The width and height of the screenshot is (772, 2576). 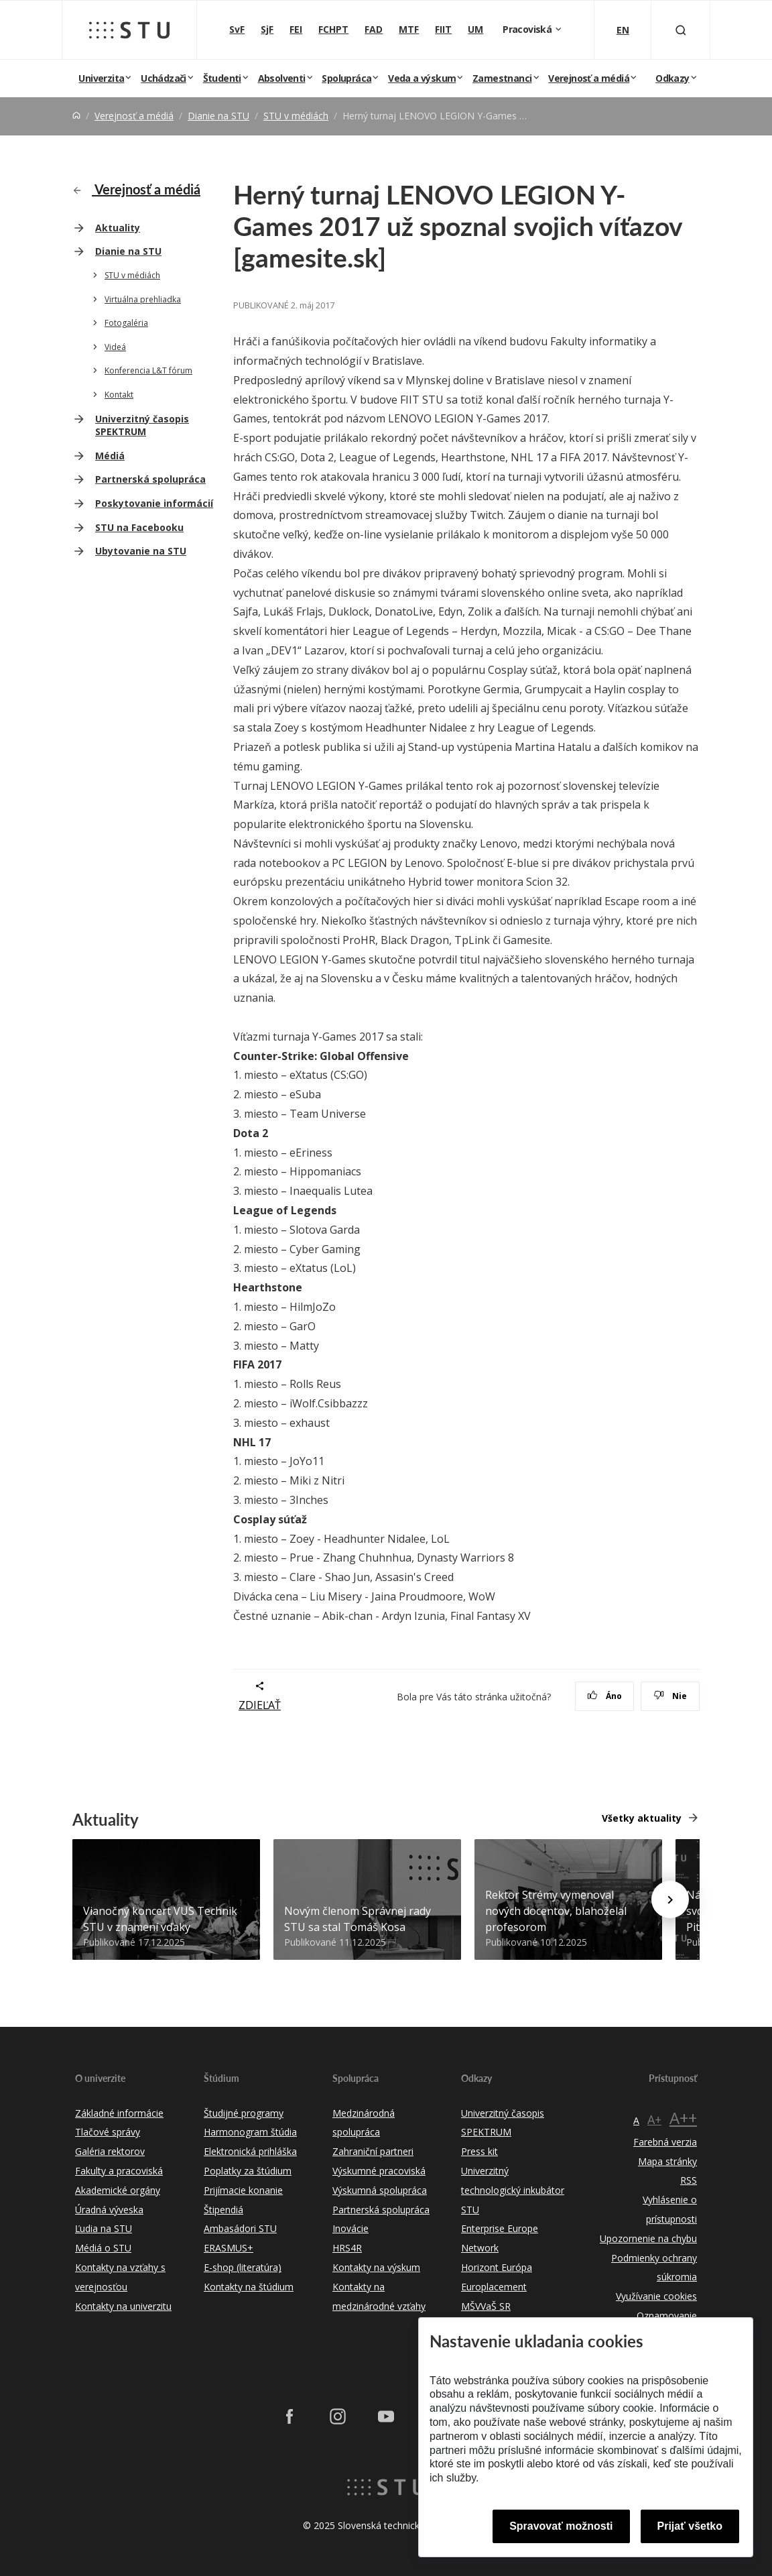 What do you see at coordinates (688, 2180) in the screenshot?
I see `RSS` at bounding box center [688, 2180].